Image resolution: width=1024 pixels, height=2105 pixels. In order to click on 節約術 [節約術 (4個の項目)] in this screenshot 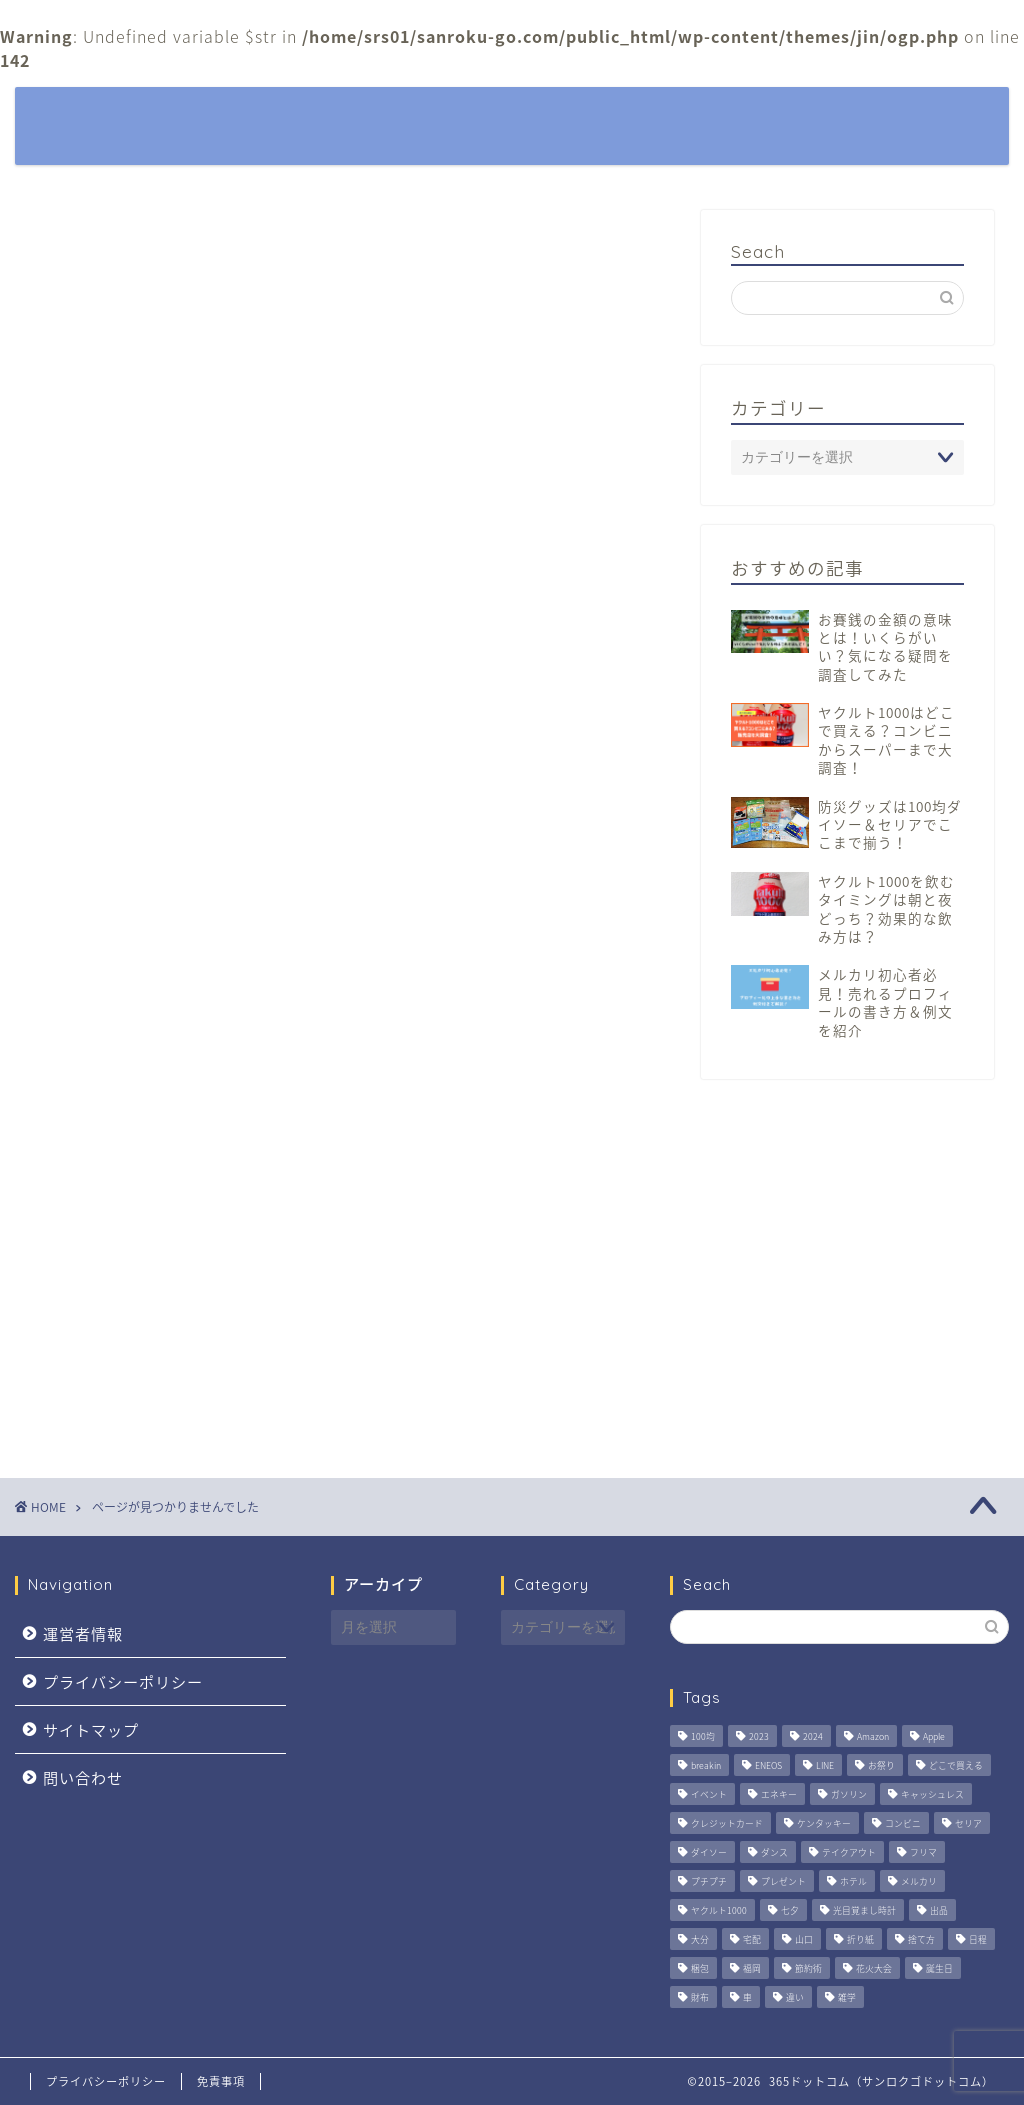, I will do `click(808, 1968)`.